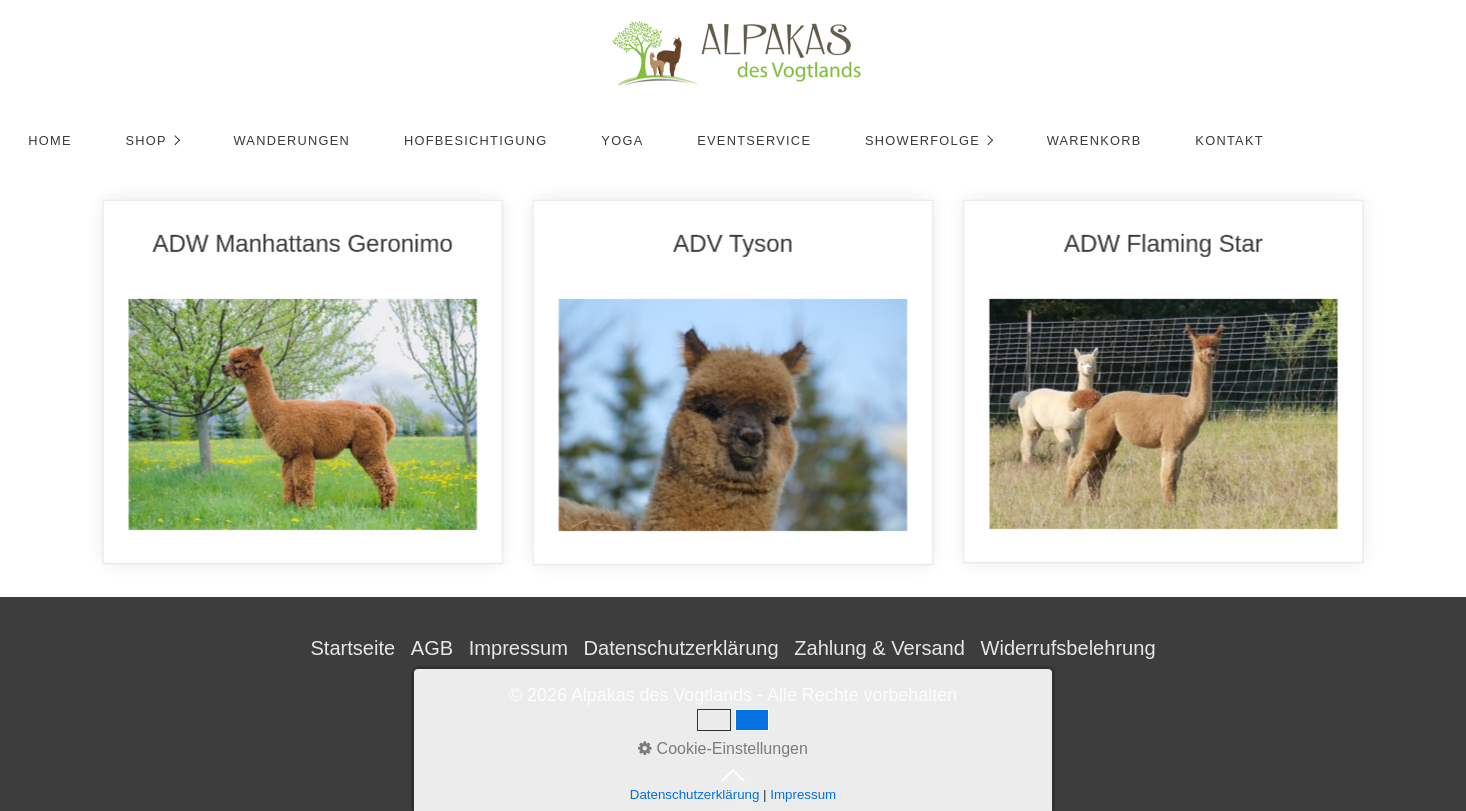  Describe the element at coordinates (1185, 381) in the screenshot. I see `ADW Flaming Star` at that location.